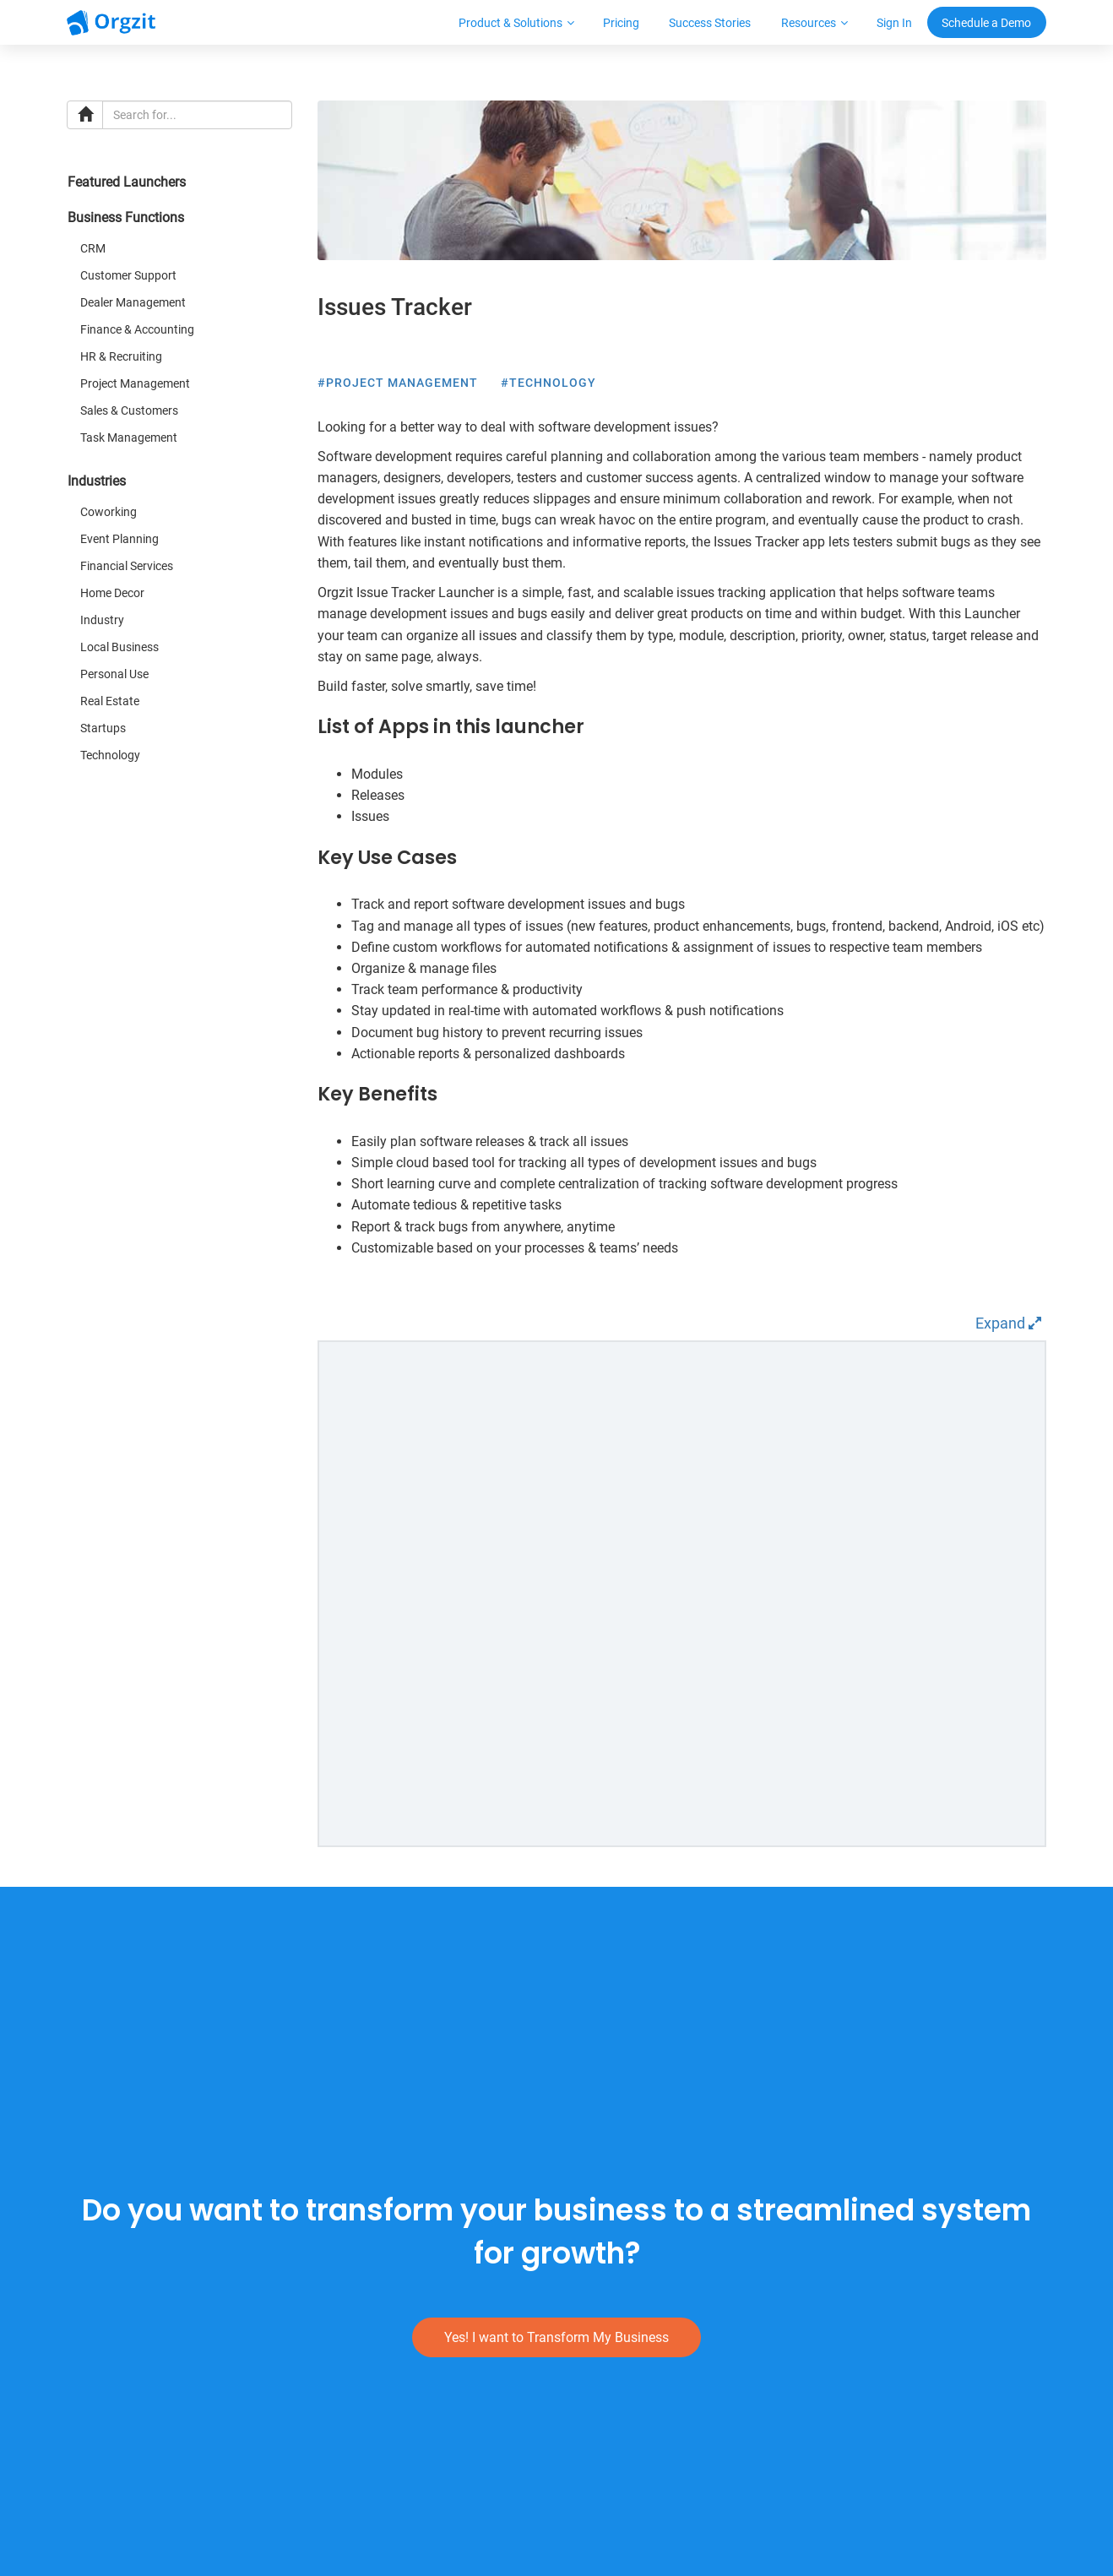 The image size is (1113, 2576). What do you see at coordinates (180, 186) in the screenshot?
I see `[tab]` at bounding box center [180, 186].